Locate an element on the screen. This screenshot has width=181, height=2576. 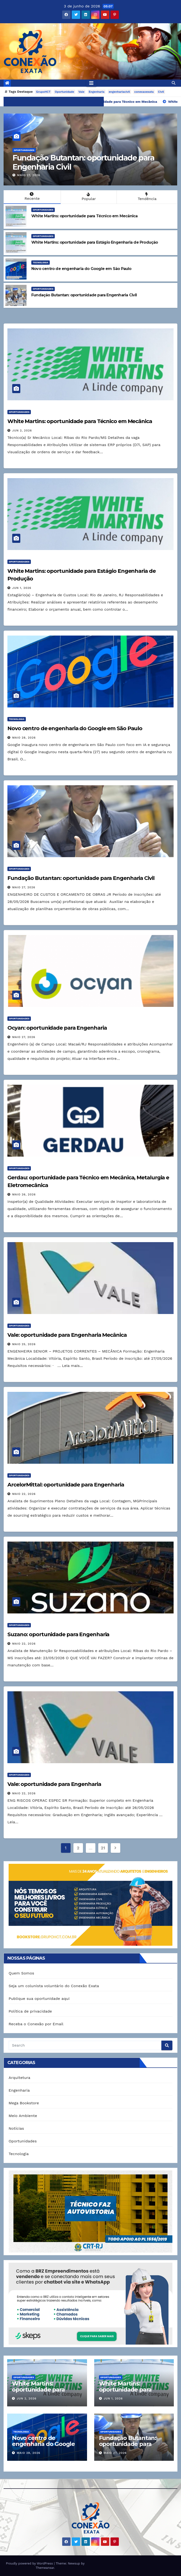
Tendência is located at coordinates (146, 196).